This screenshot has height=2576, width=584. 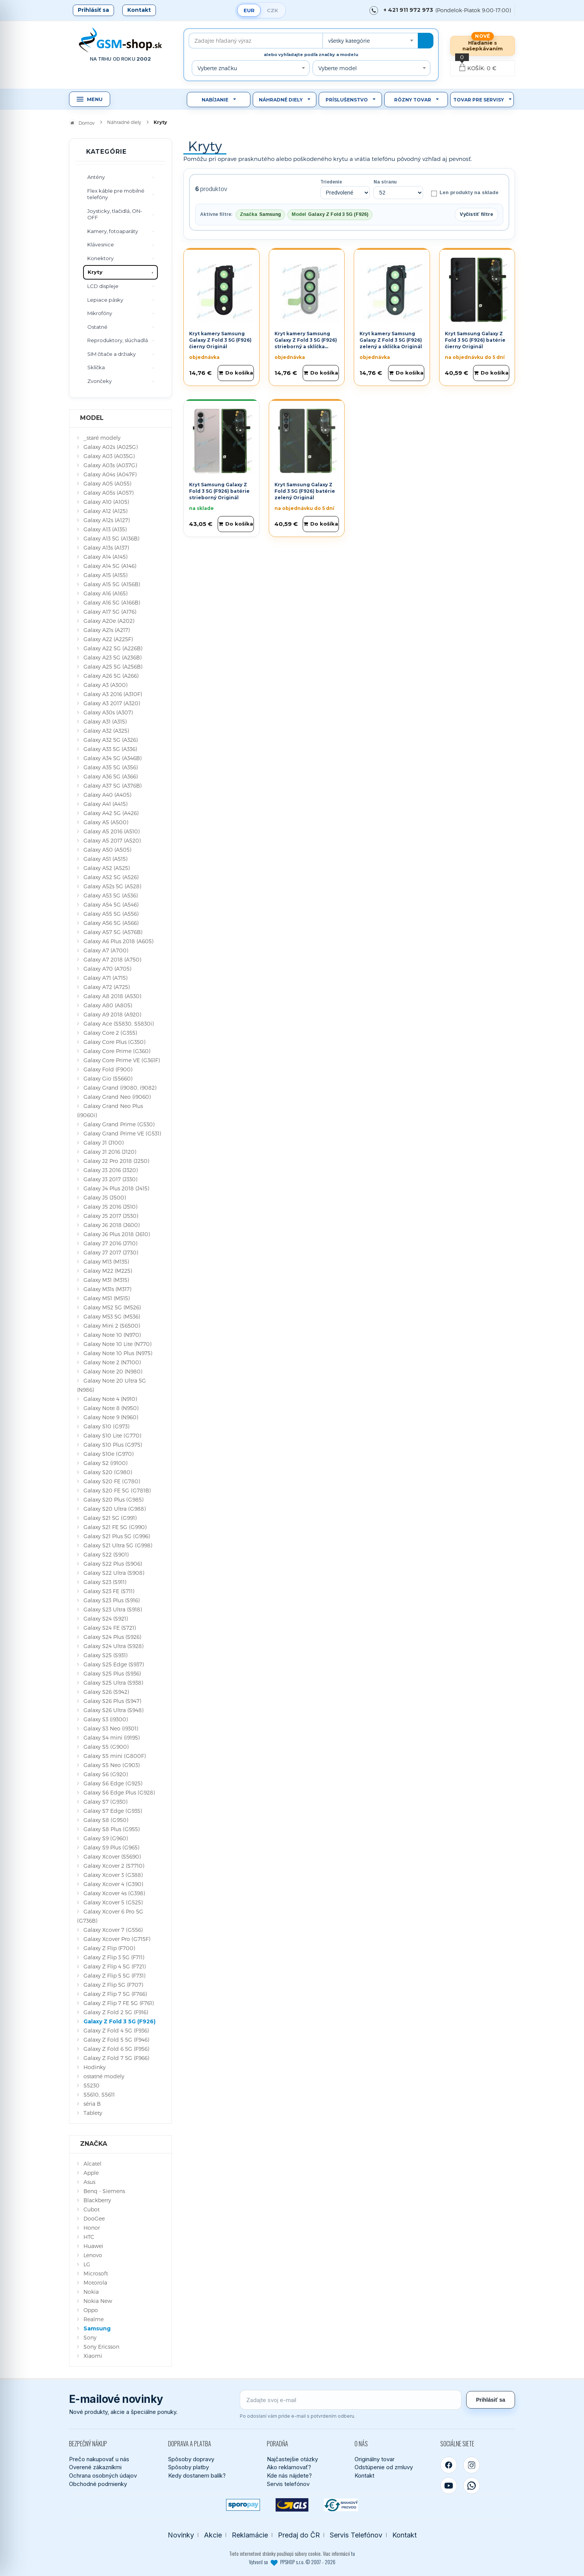 I want to click on Galaxy A5 (A500), so click(x=105, y=822).